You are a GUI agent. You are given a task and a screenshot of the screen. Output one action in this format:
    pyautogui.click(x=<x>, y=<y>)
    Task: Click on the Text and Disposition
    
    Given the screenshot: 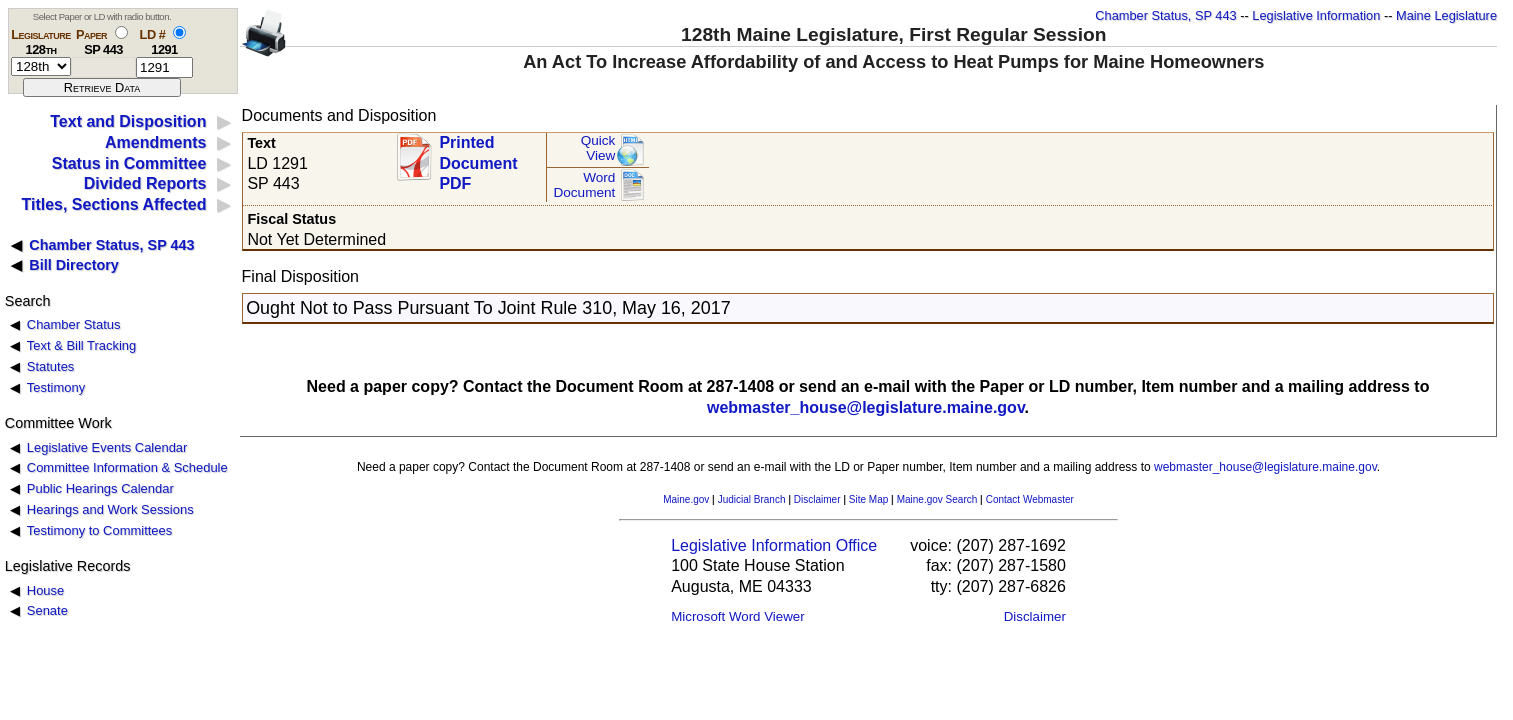 What is the action you would take?
    pyautogui.click(x=128, y=121)
    